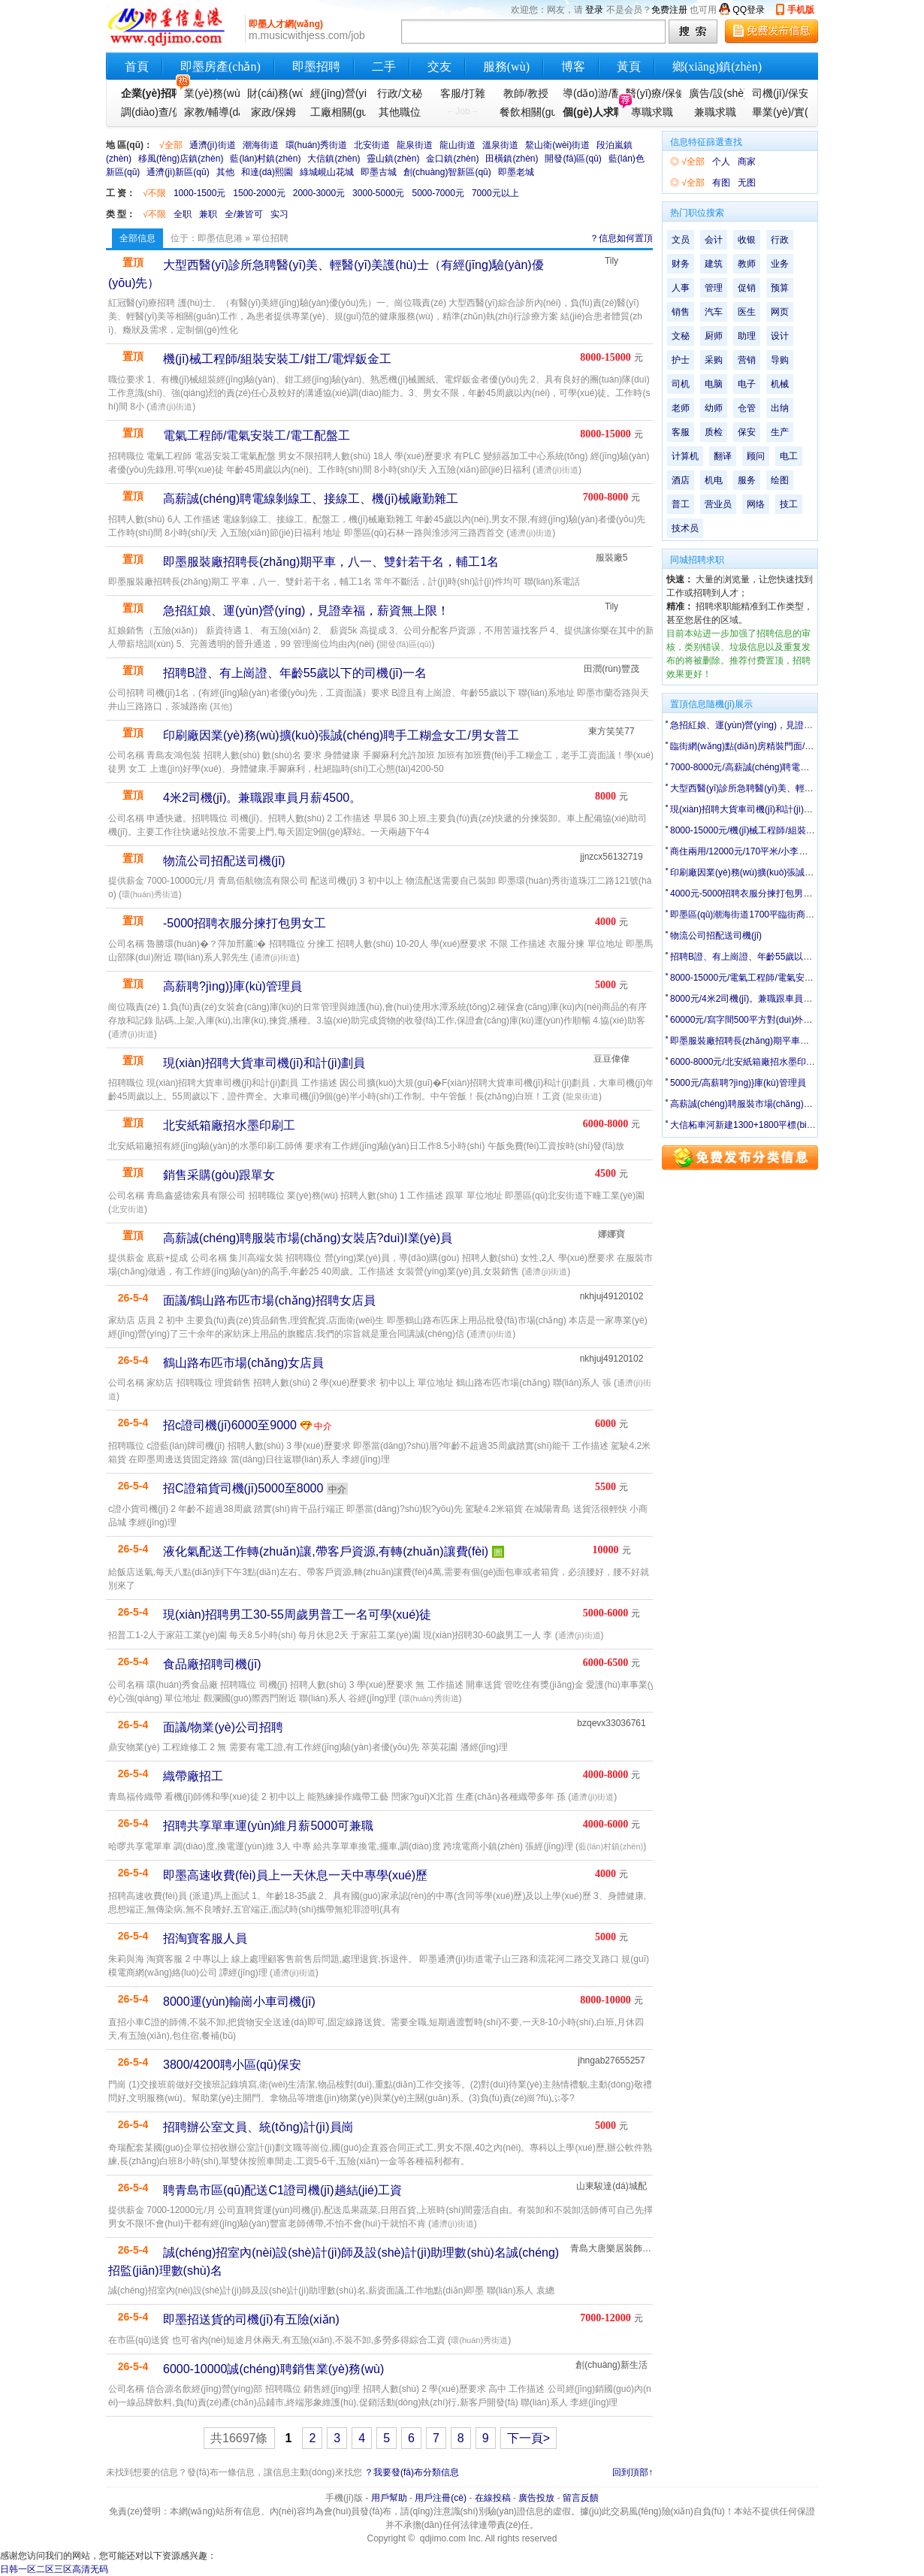 The image size is (924, 2576). I want to click on 5000-7000元, so click(438, 193).